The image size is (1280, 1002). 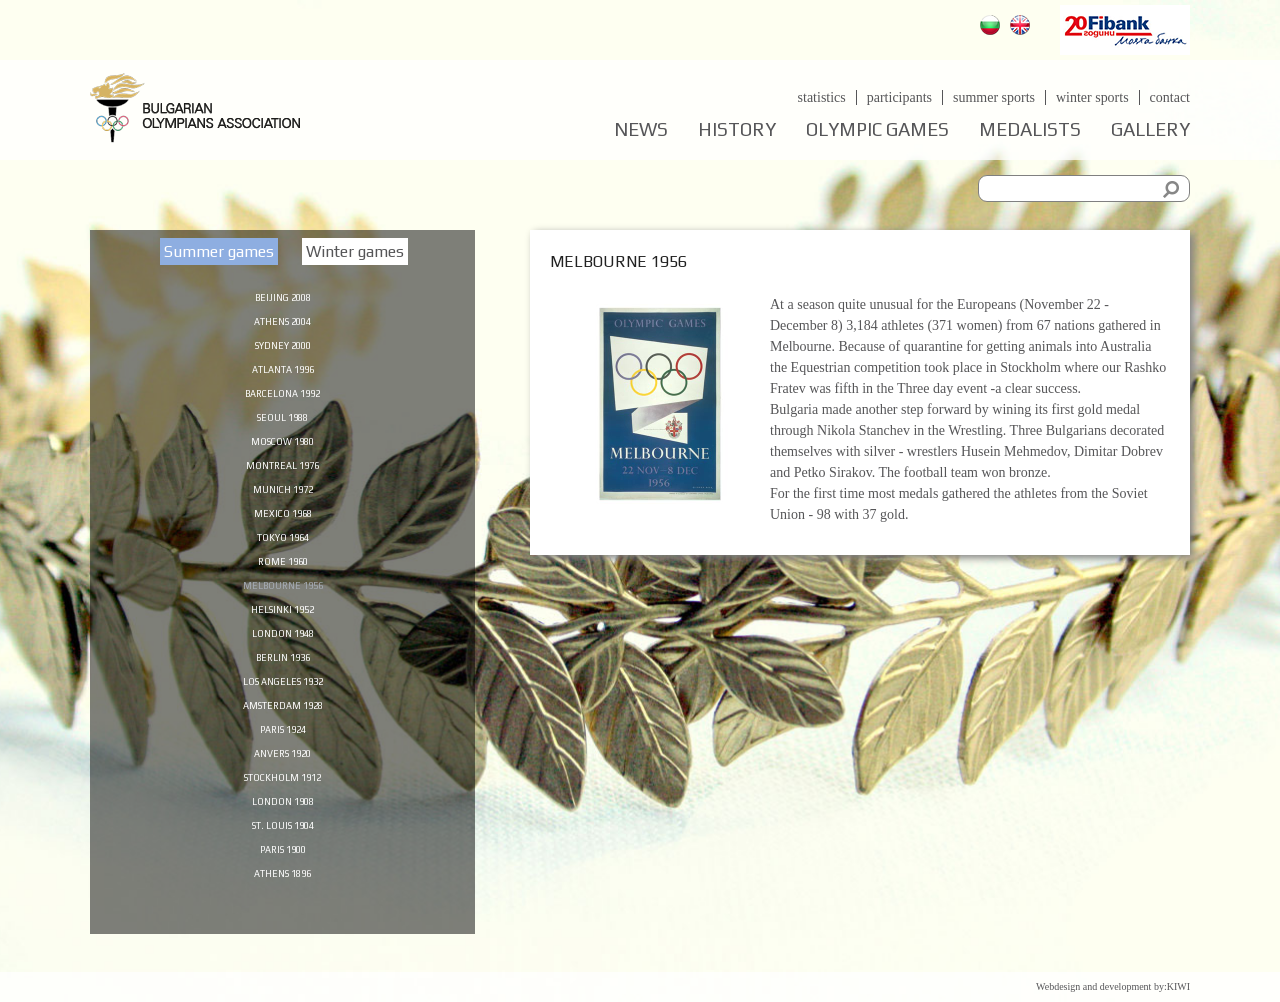 What do you see at coordinates (641, 129) in the screenshot?
I see `News` at bounding box center [641, 129].